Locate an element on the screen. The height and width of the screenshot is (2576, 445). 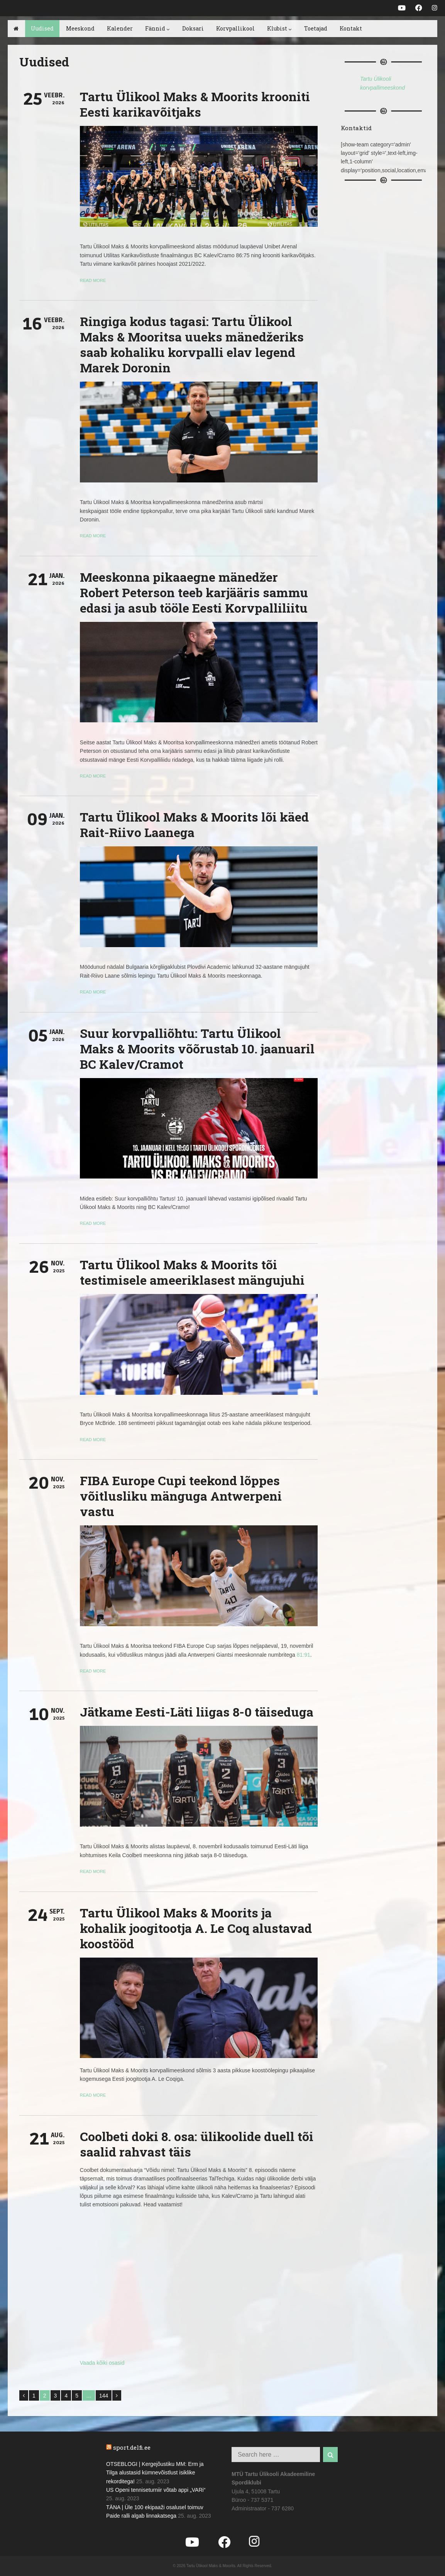
Meeskonna pikaaegne mänedžer Robert Peterson teeb karjääris sammu edasi ja asub tööle Eesti Korvpalliliitu is located at coordinates (194, 592).